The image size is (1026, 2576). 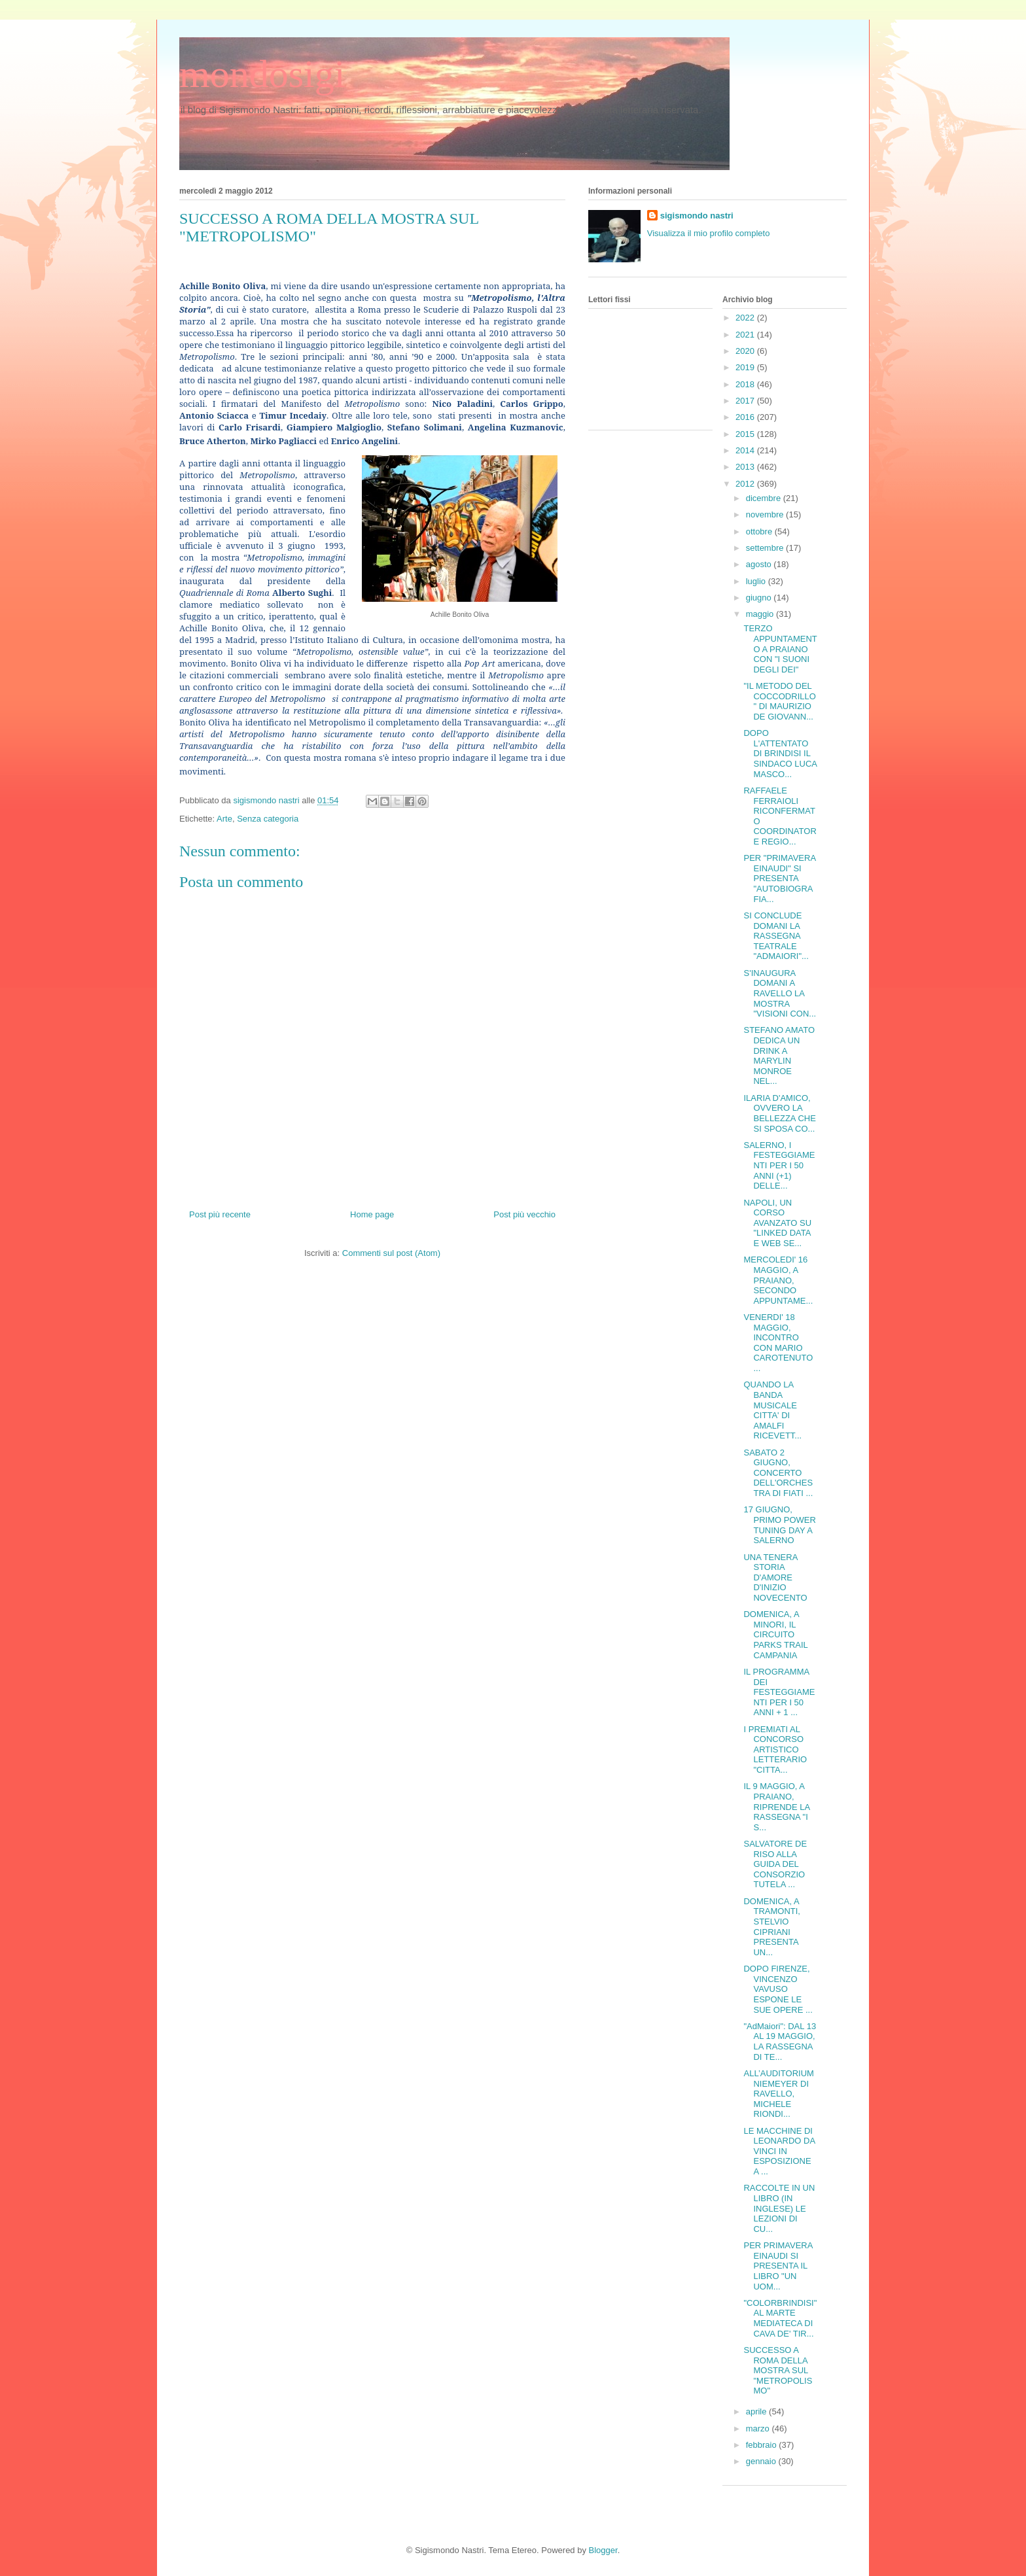 I want to click on febbraio, so click(x=762, y=2445).